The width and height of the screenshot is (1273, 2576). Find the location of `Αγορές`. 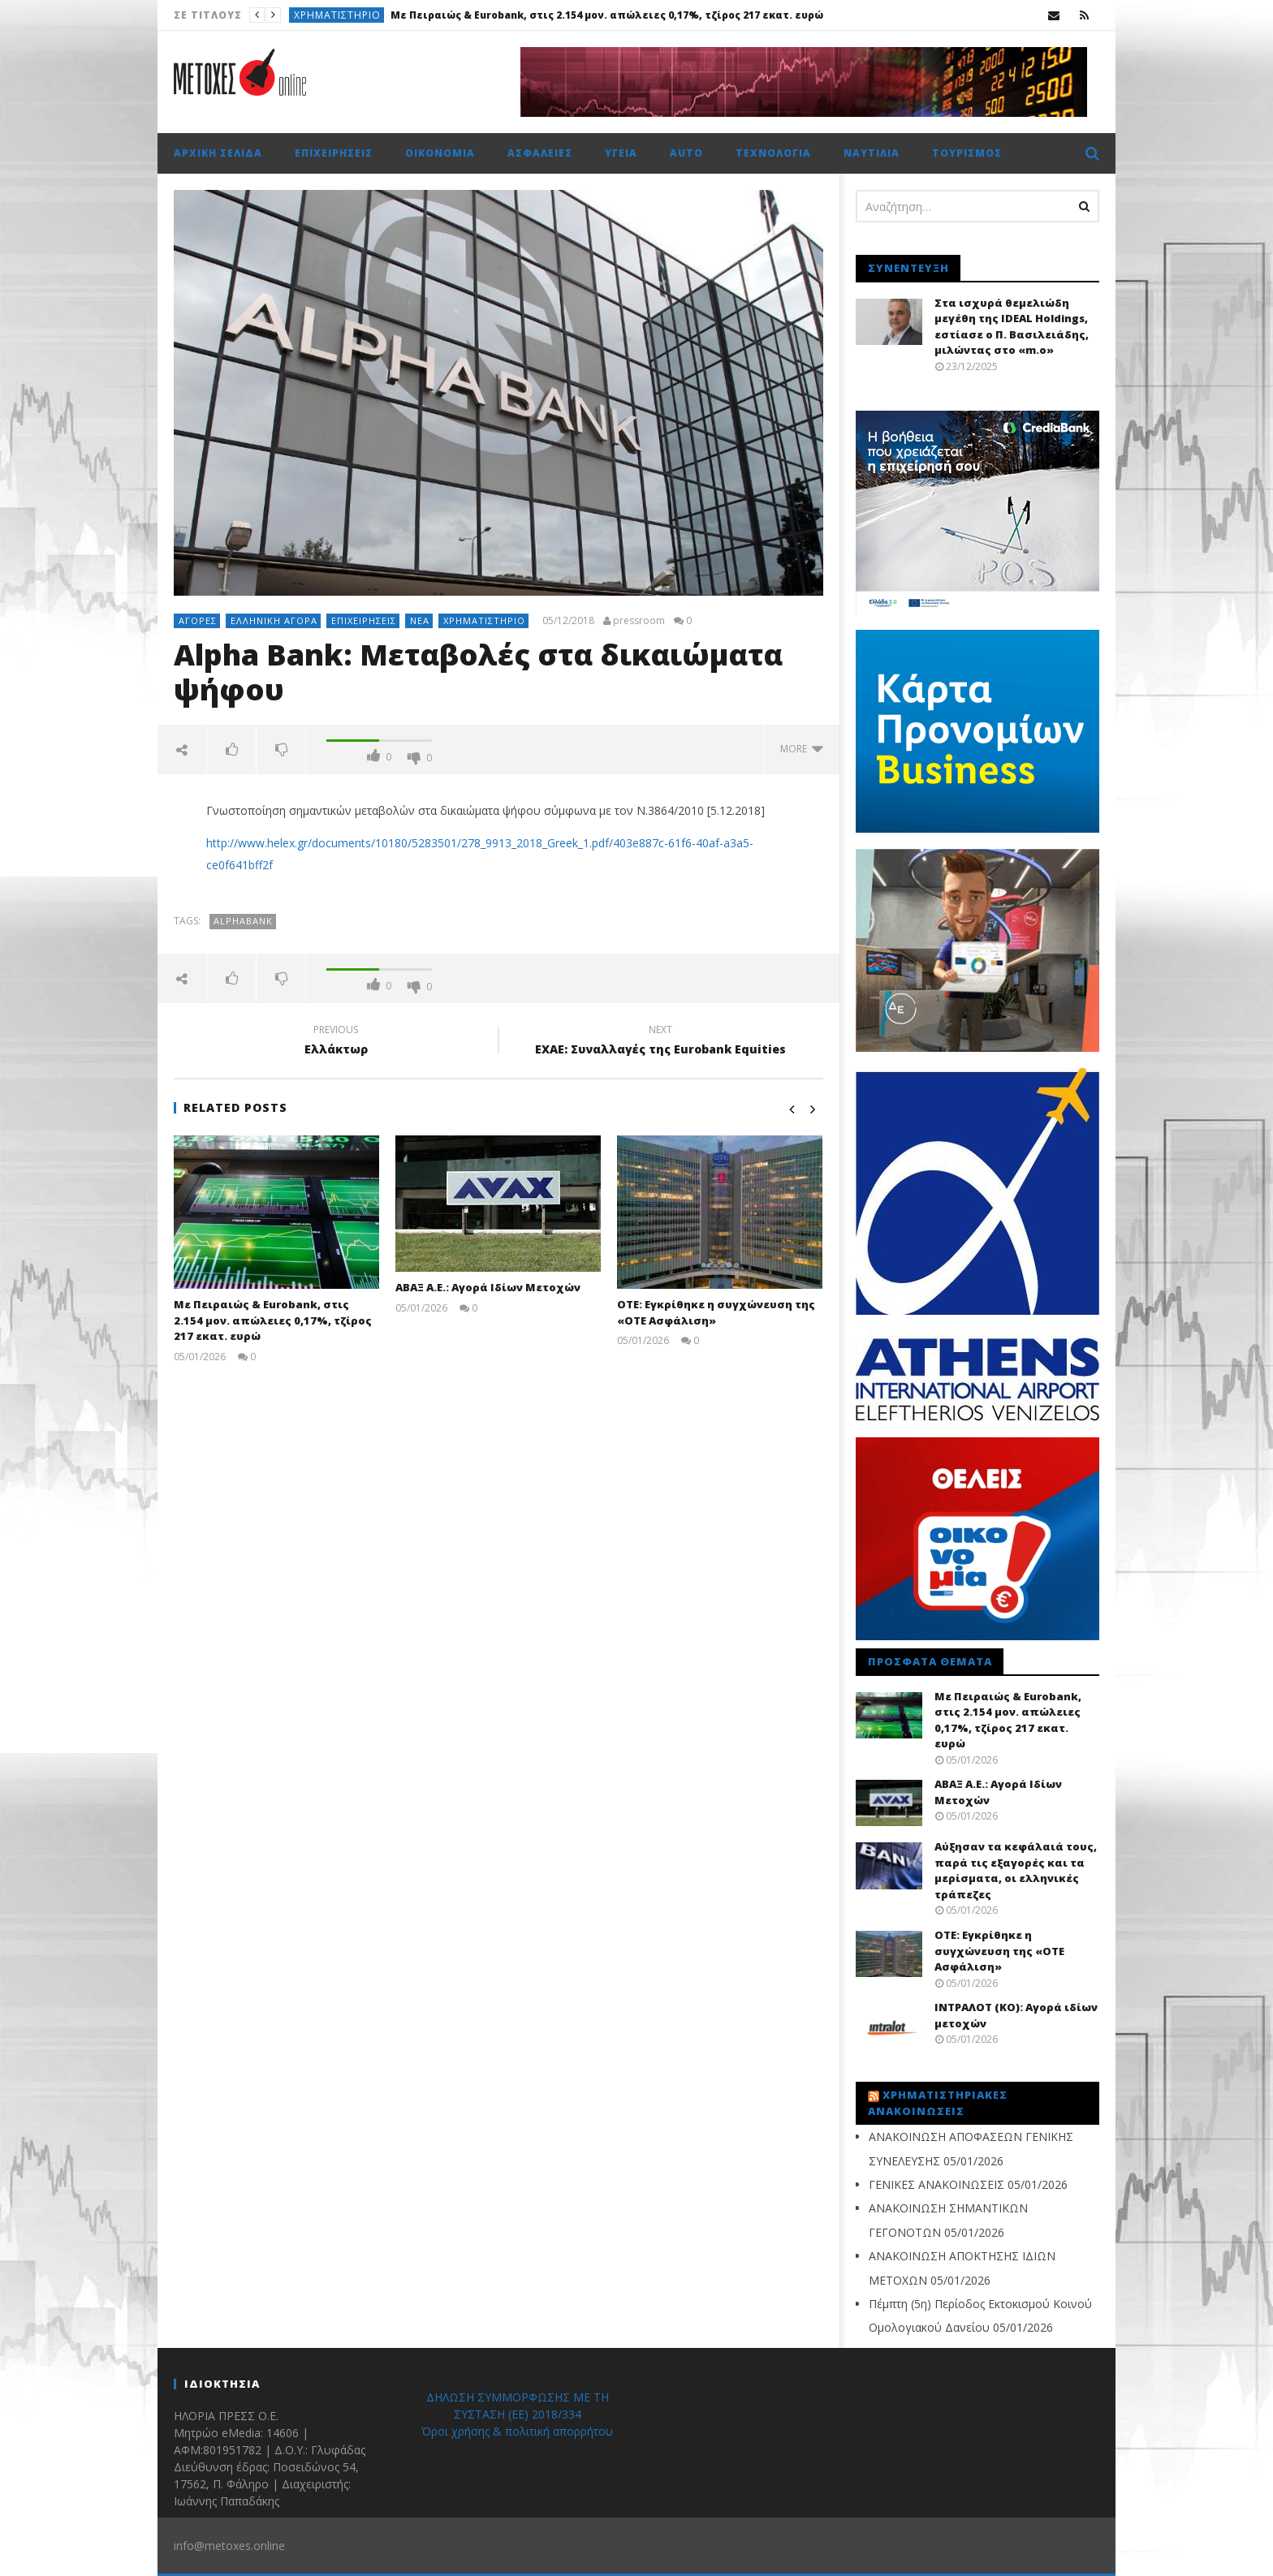

Αγορές is located at coordinates (198, 620).